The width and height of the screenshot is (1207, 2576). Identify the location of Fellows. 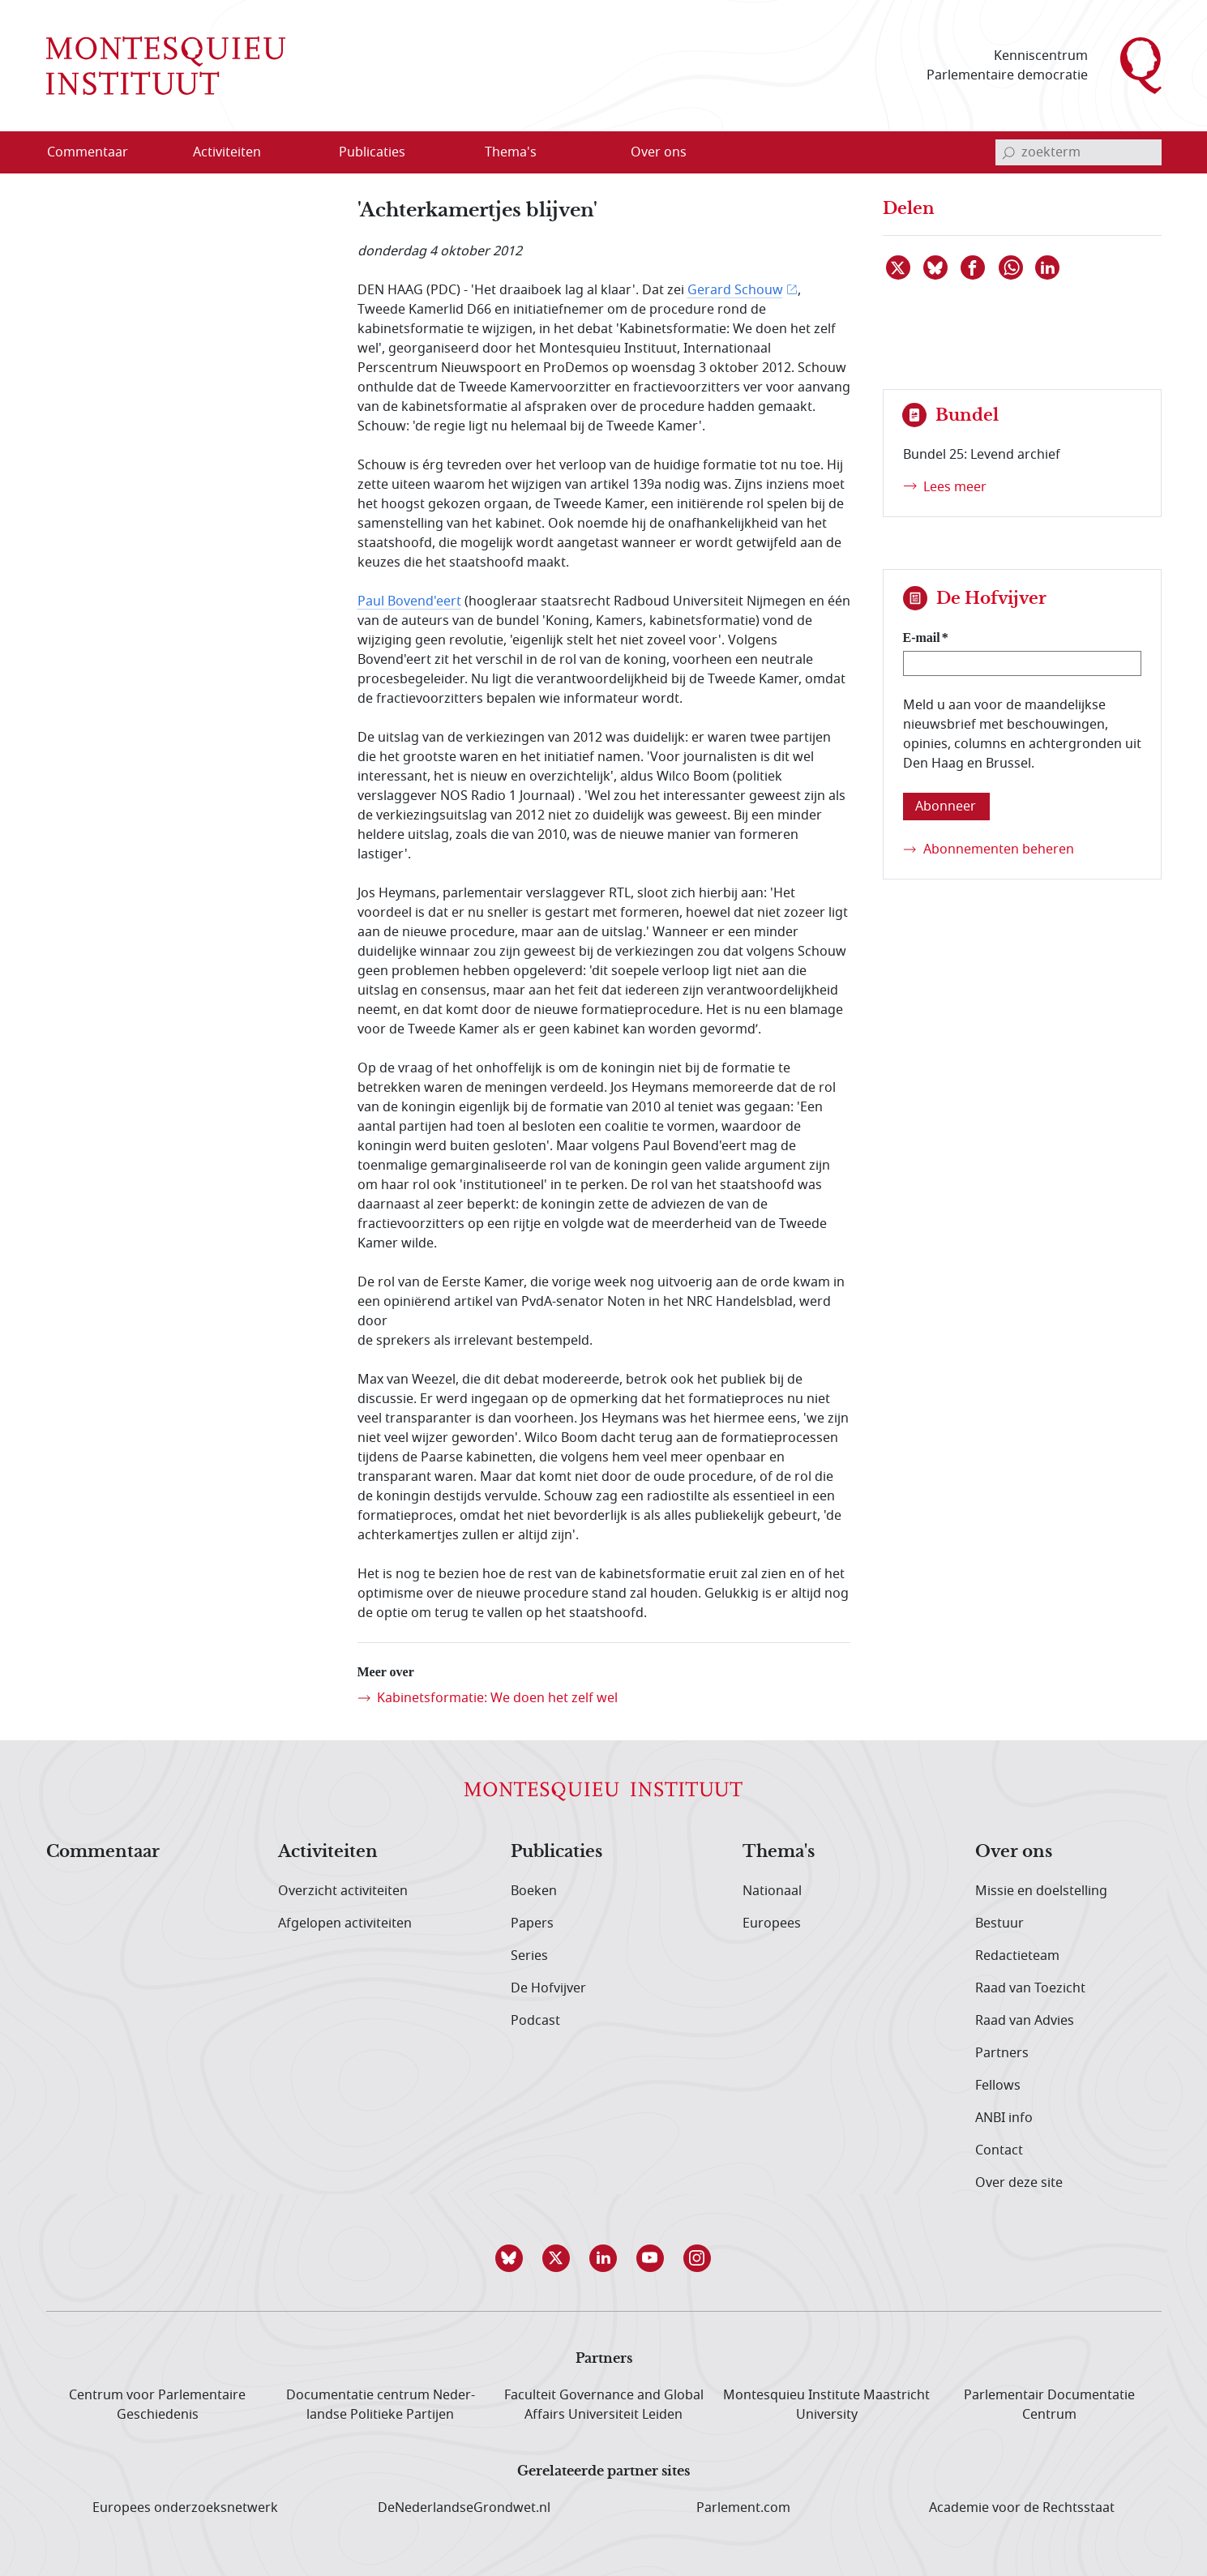
(998, 2085).